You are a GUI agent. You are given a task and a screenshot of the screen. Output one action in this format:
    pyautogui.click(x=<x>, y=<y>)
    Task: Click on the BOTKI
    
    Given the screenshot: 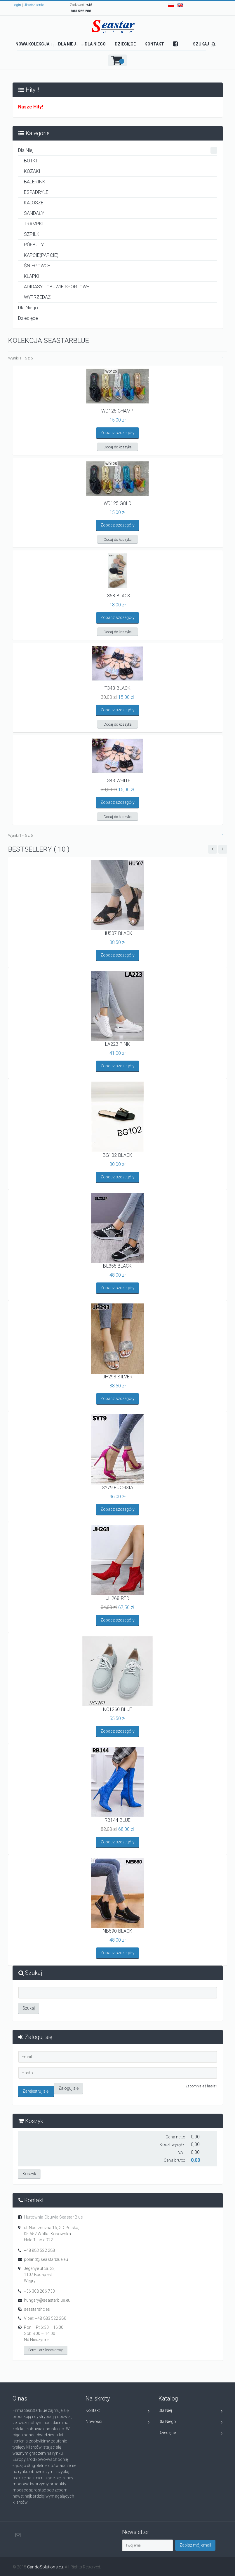 What is the action you would take?
    pyautogui.click(x=30, y=161)
    